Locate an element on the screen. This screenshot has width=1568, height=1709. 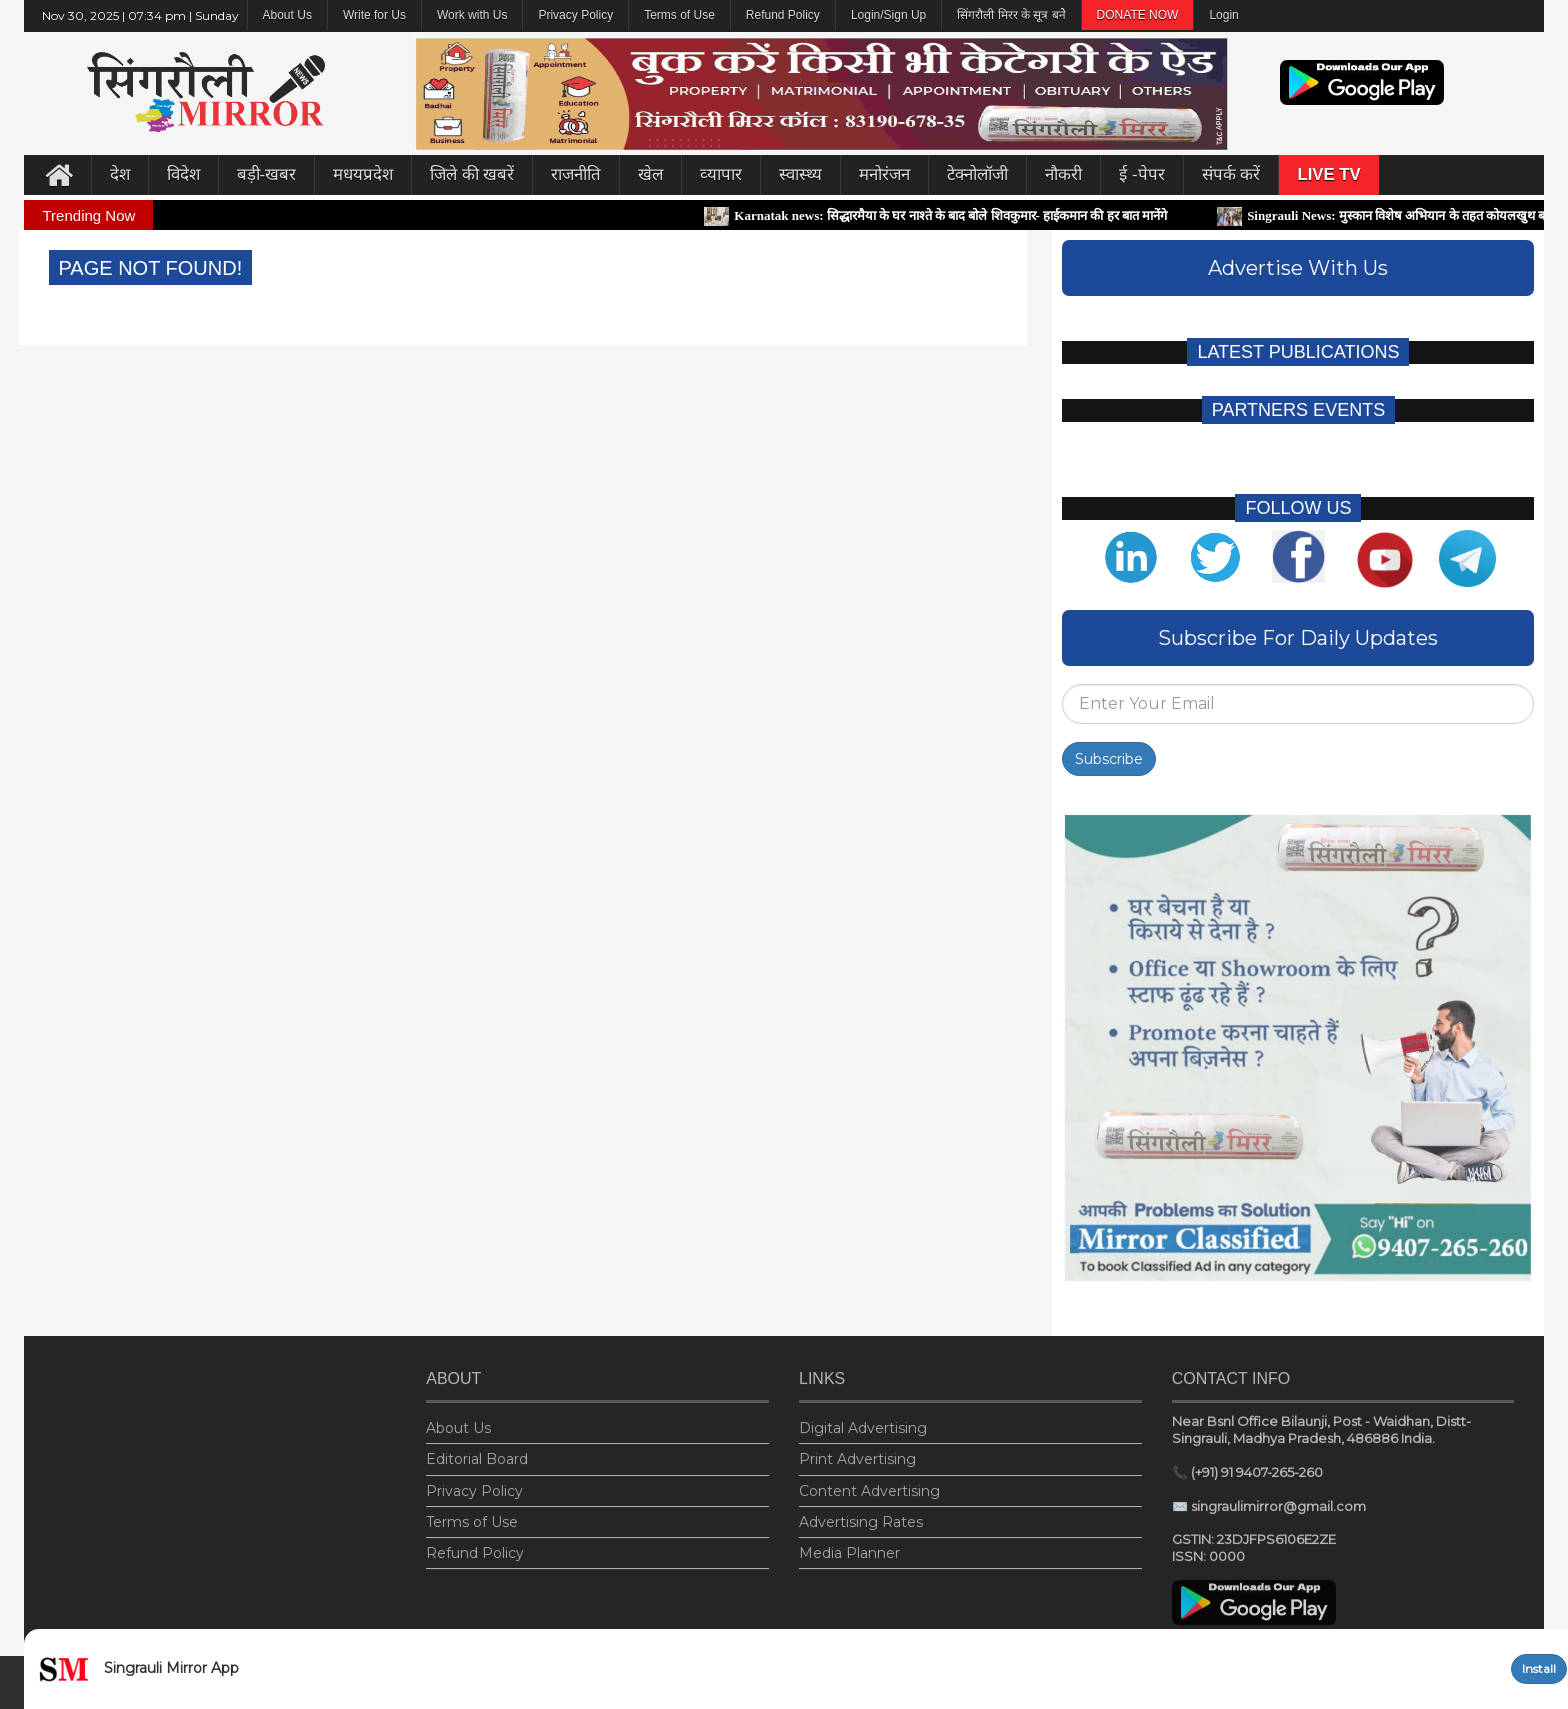
देश is located at coordinates (120, 174).